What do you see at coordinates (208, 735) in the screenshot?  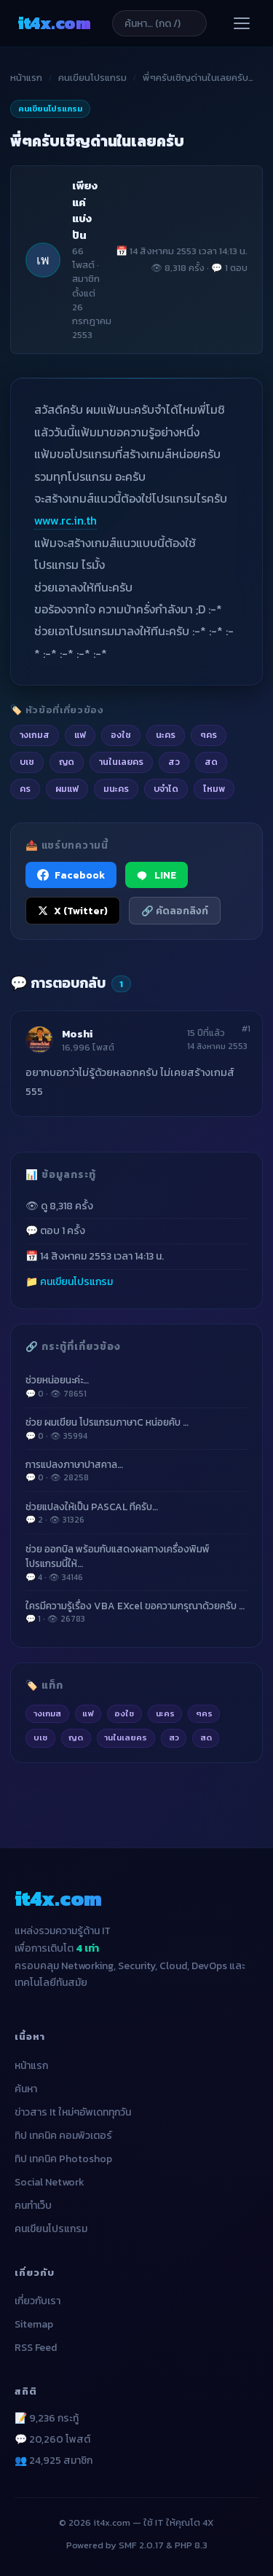 I see `ๆคร [listitem]` at bounding box center [208, 735].